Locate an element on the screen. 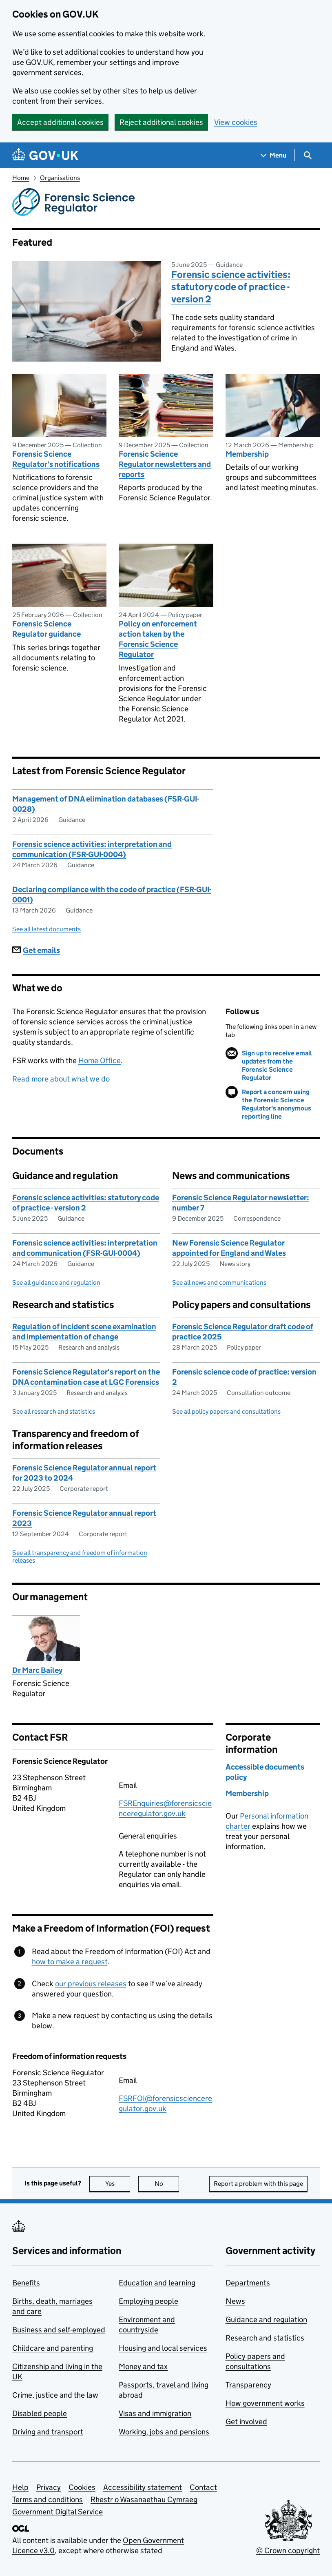 The width and height of the screenshot is (332, 2576). Accessibility statement is located at coordinates (142, 2487).